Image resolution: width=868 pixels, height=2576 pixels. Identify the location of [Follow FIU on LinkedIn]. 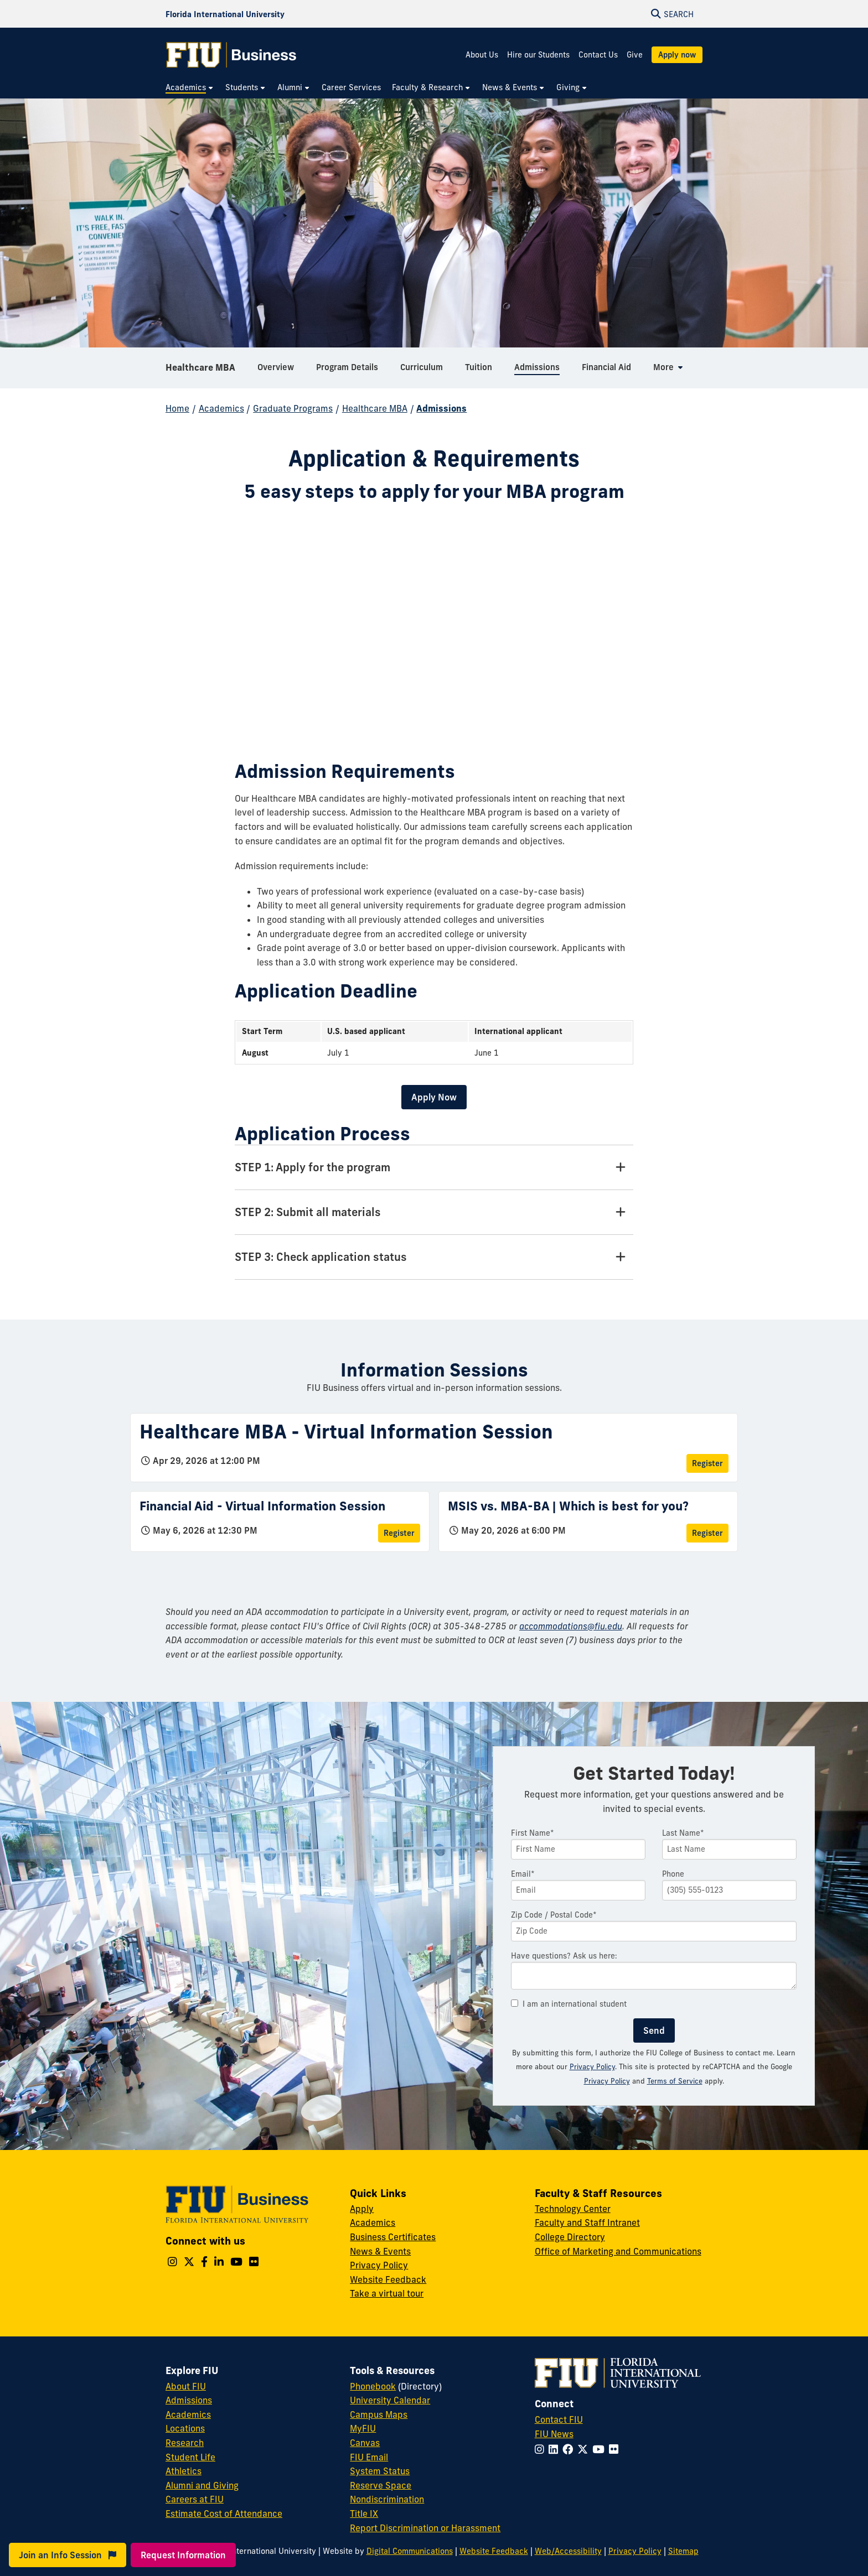
(555, 2449).